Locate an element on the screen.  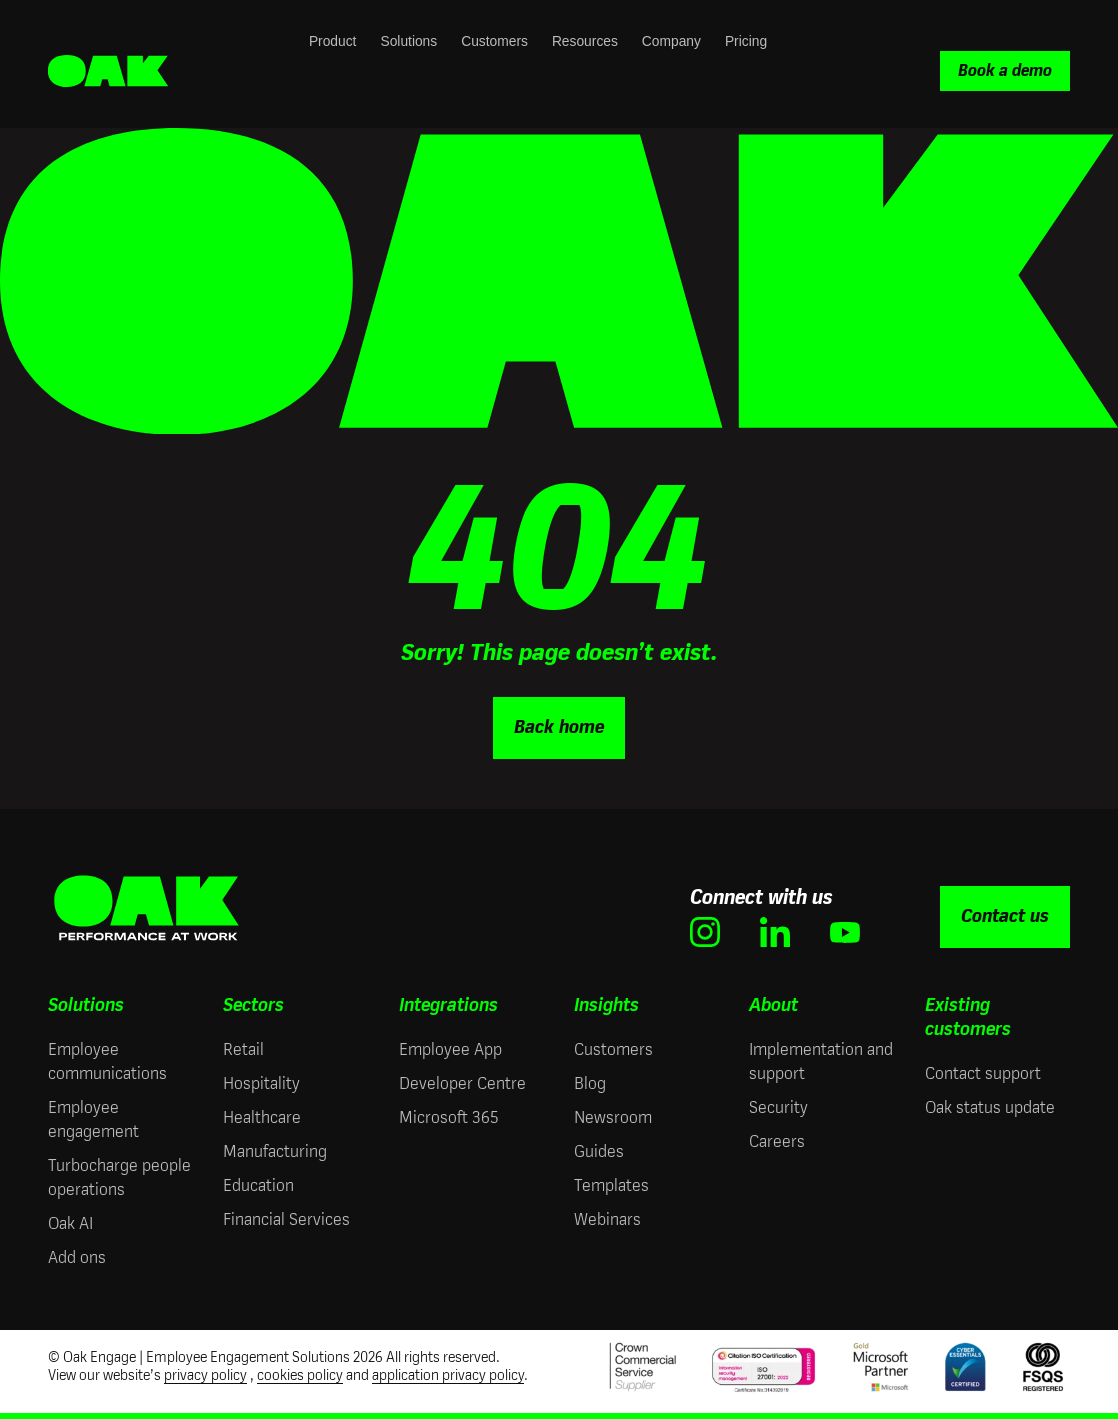
privacy policy is located at coordinates (205, 1375).